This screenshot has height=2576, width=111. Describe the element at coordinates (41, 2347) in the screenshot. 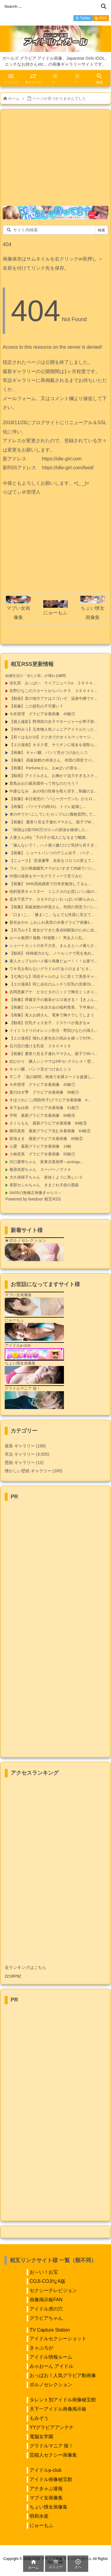

I see `きゃぷろが` at that location.